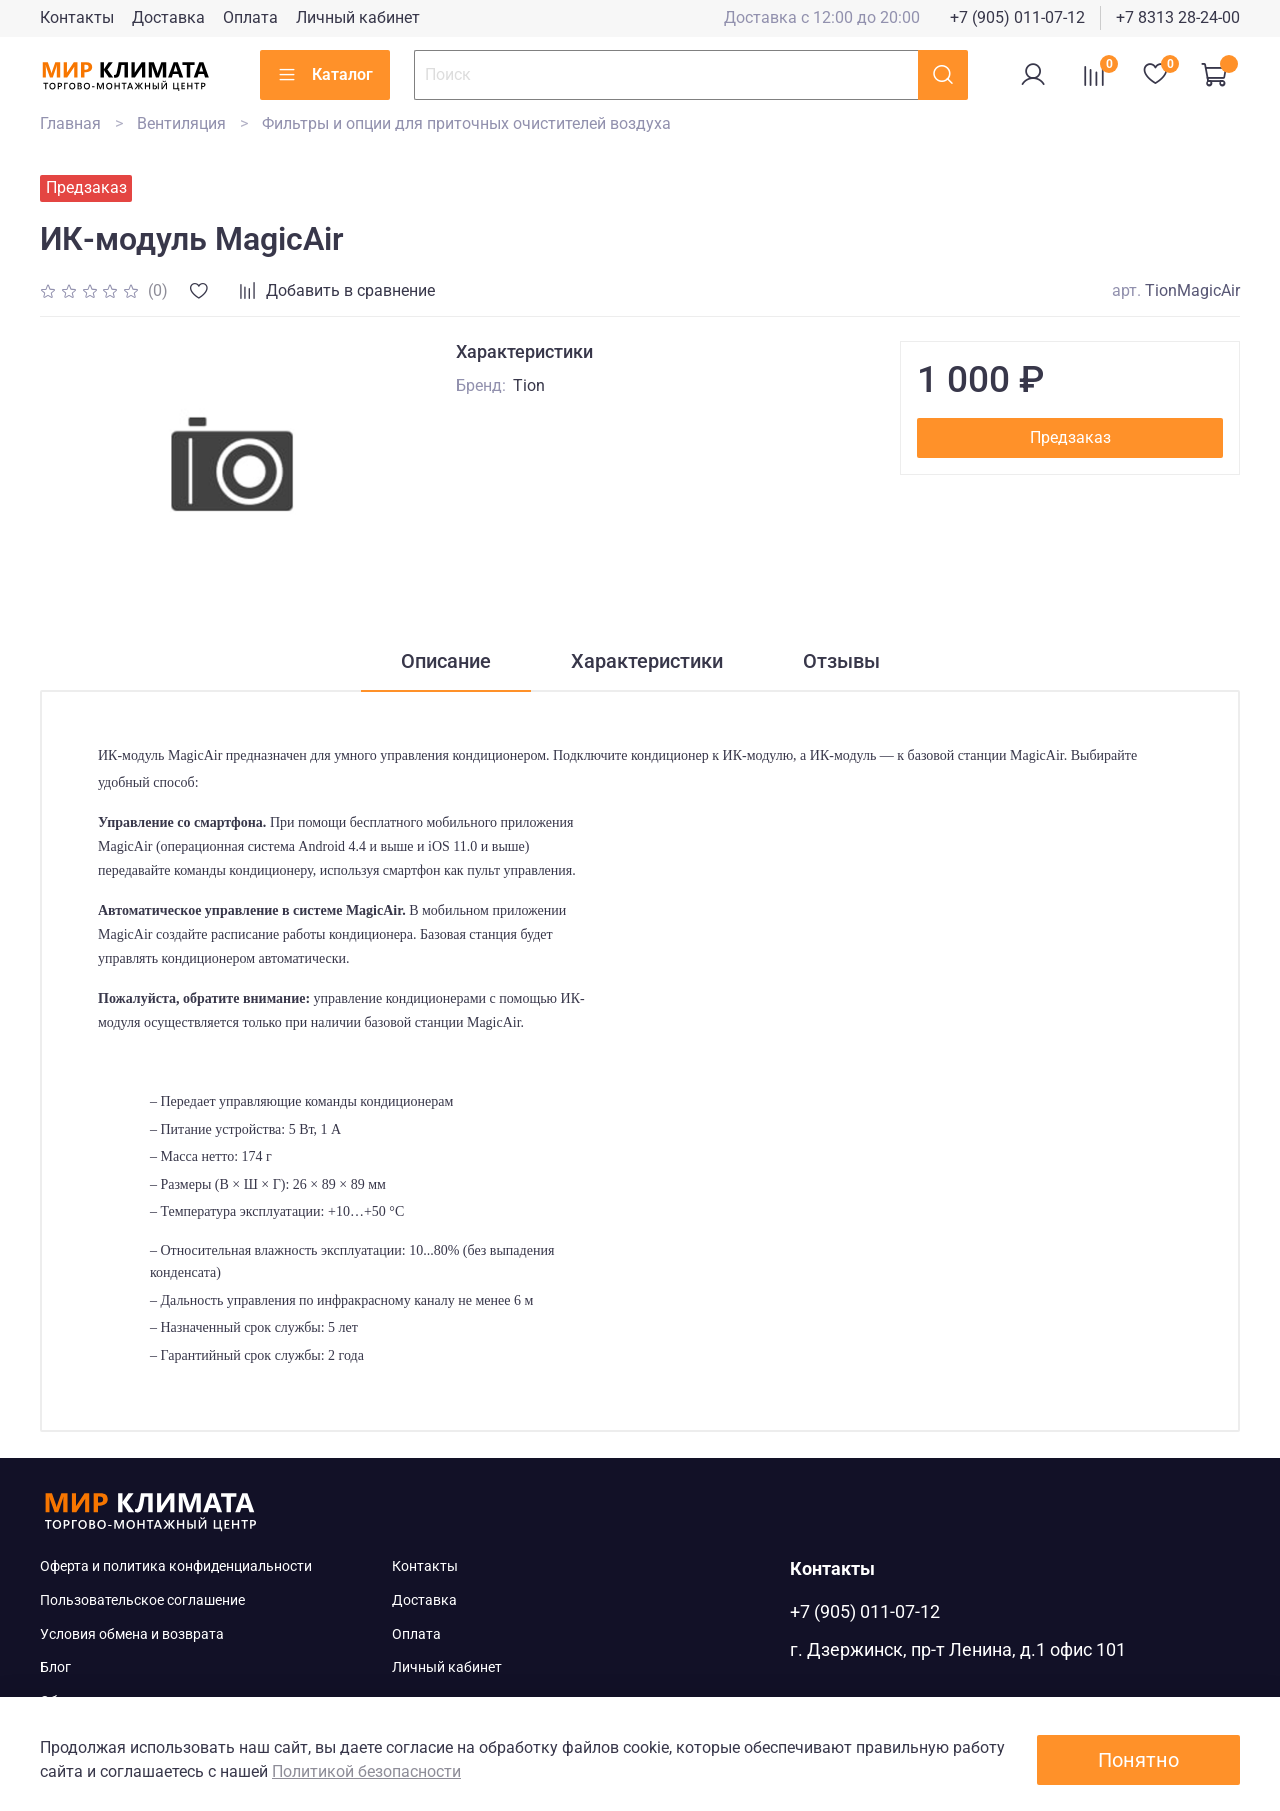  Describe the element at coordinates (70, 123) in the screenshot. I see `Главная` at that location.